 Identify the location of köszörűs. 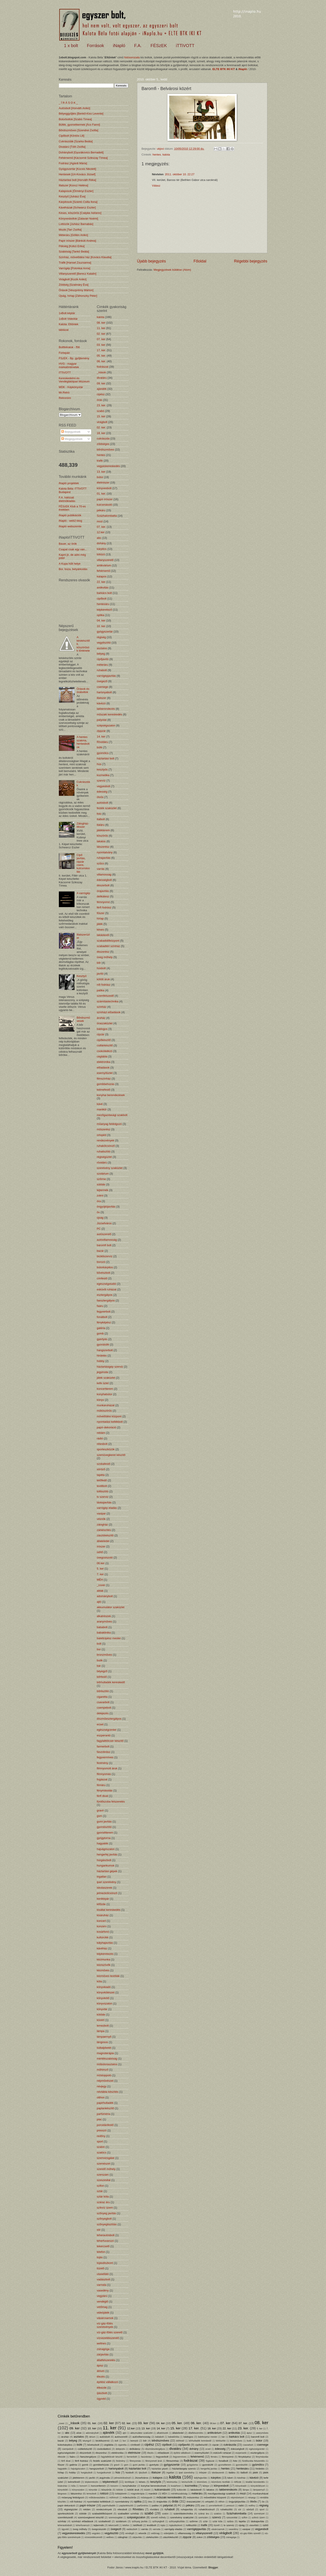
(102, 835).